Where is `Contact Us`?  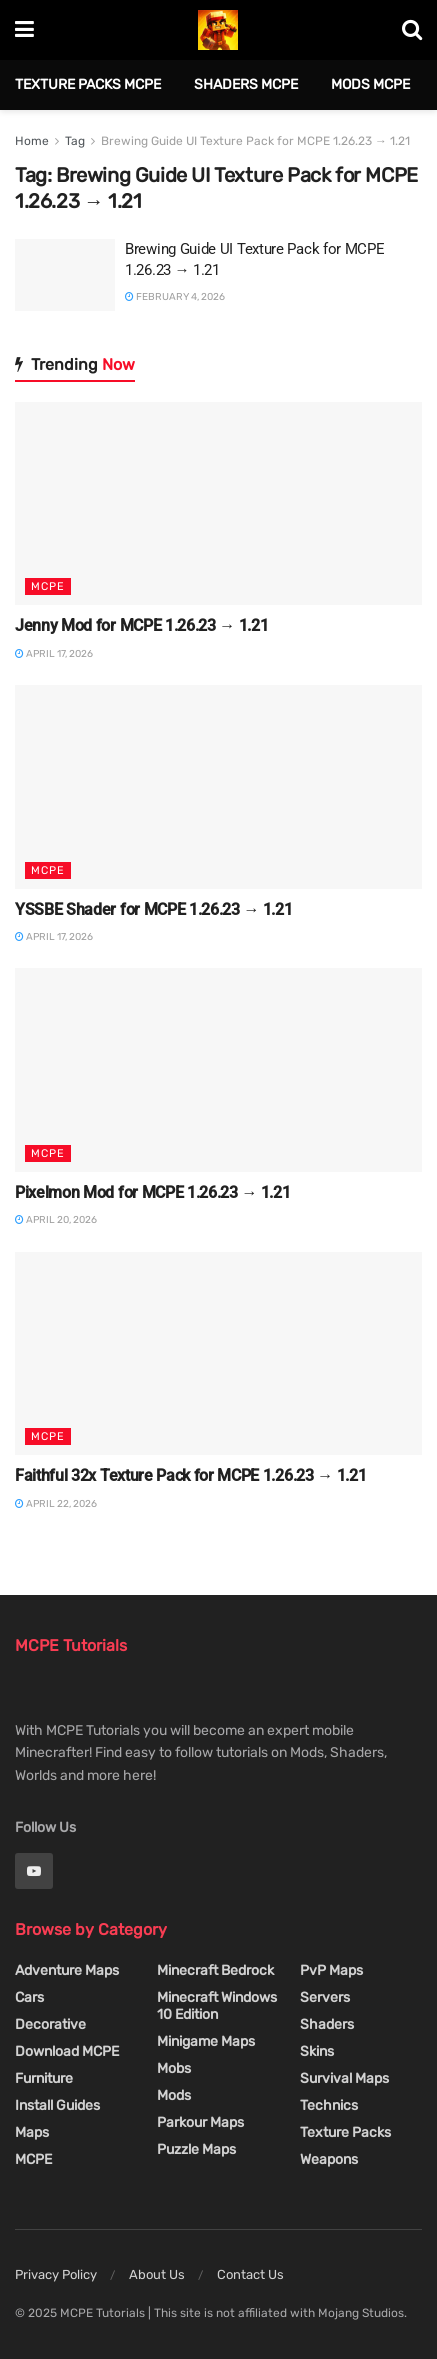
Contact Us is located at coordinates (250, 2274).